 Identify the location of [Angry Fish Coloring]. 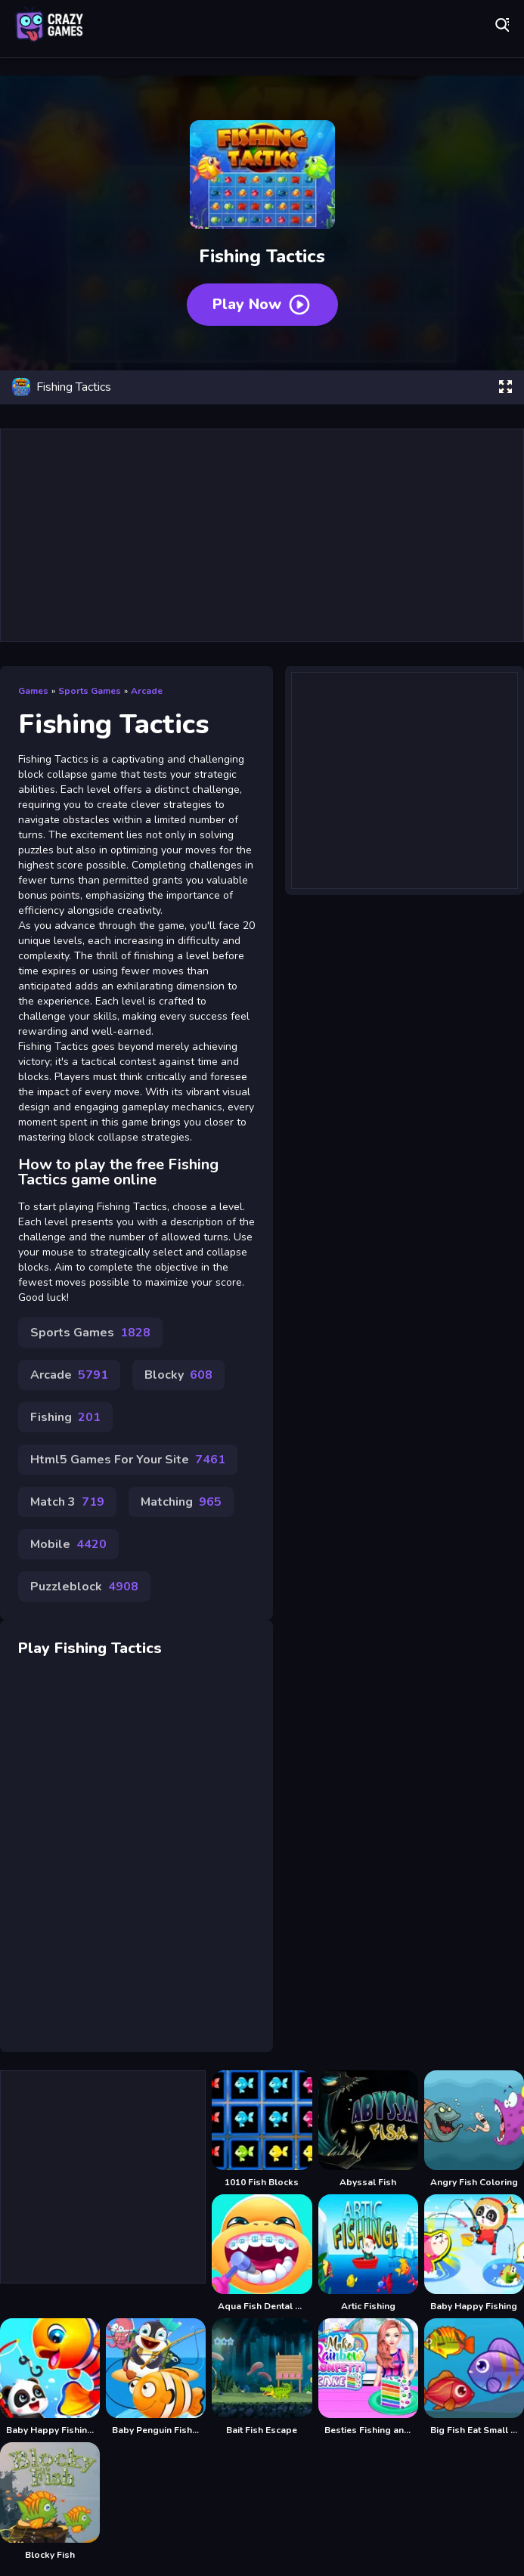
(474, 2129).